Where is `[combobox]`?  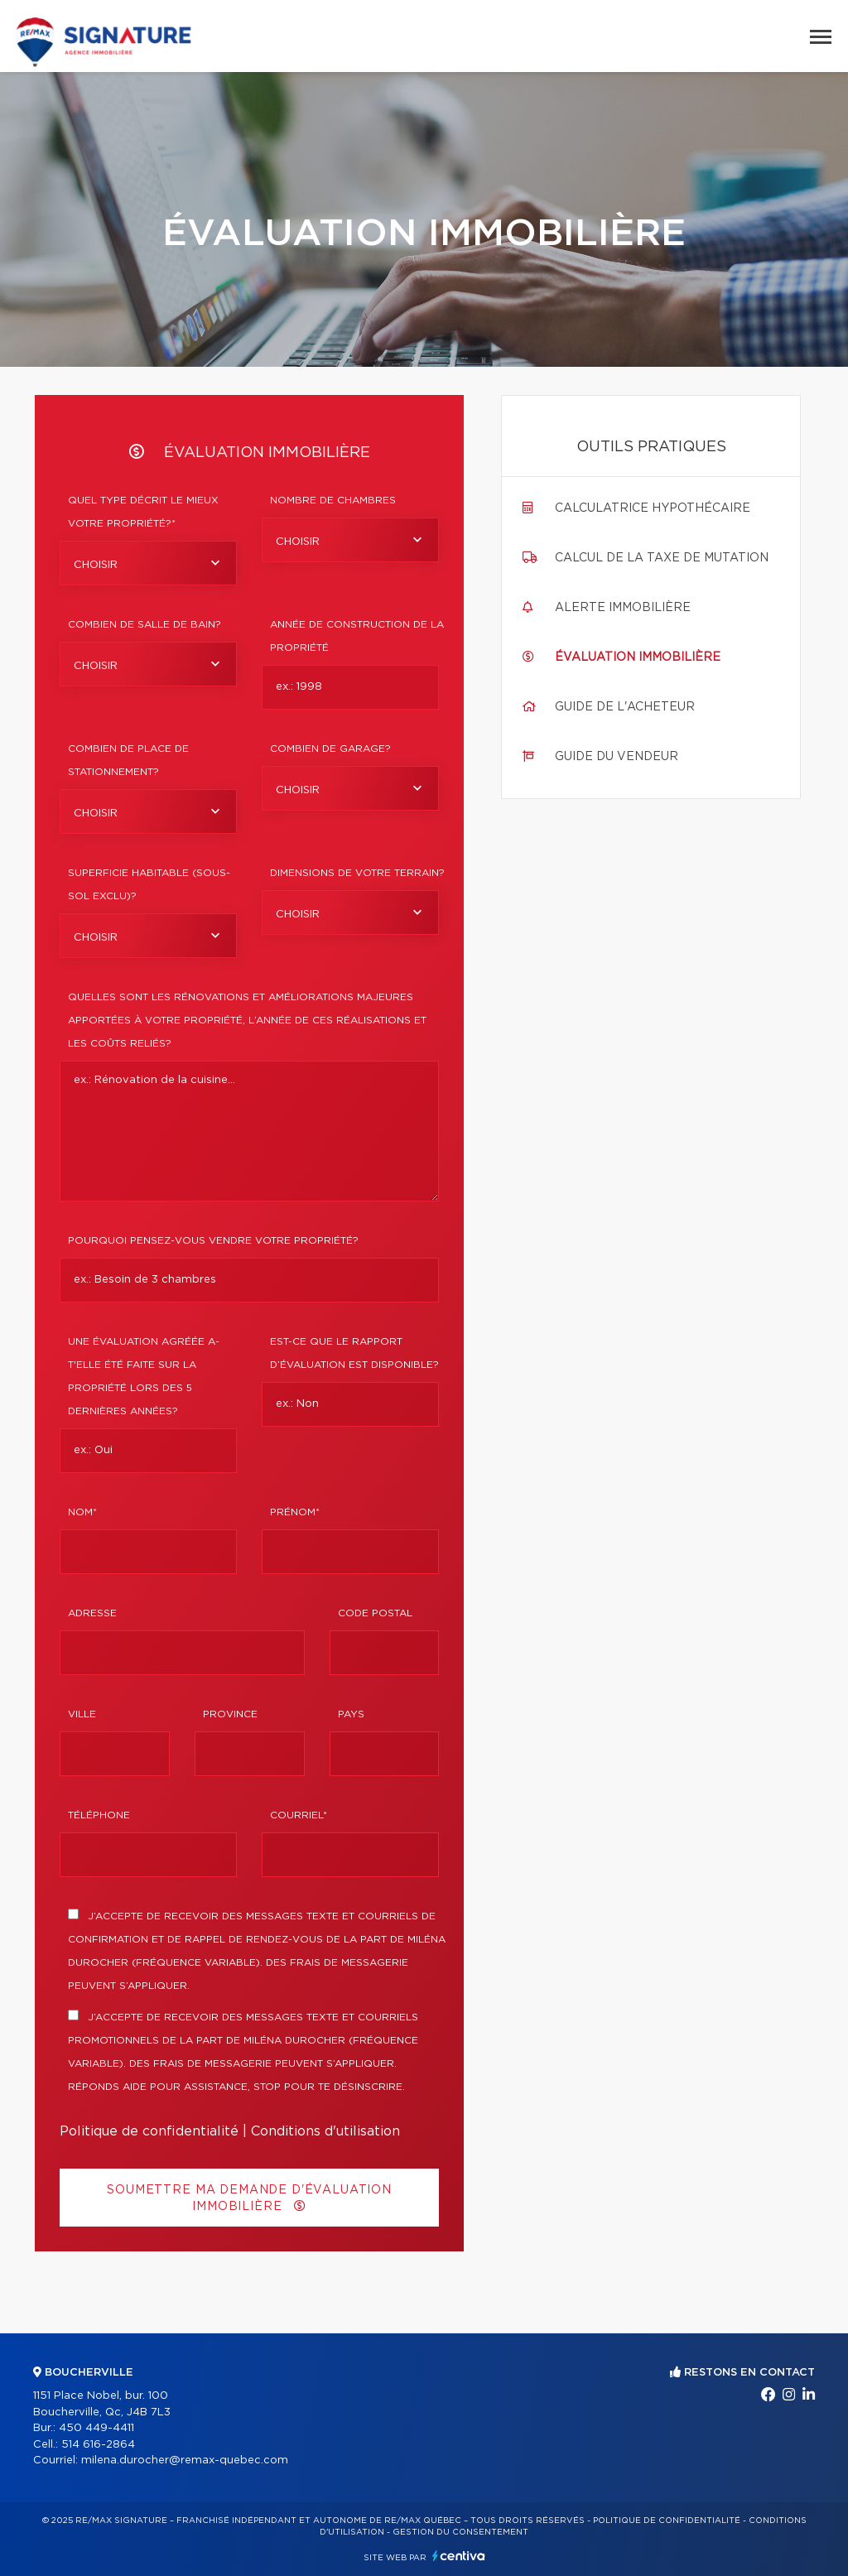
[combobox] is located at coordinates (148, 563).